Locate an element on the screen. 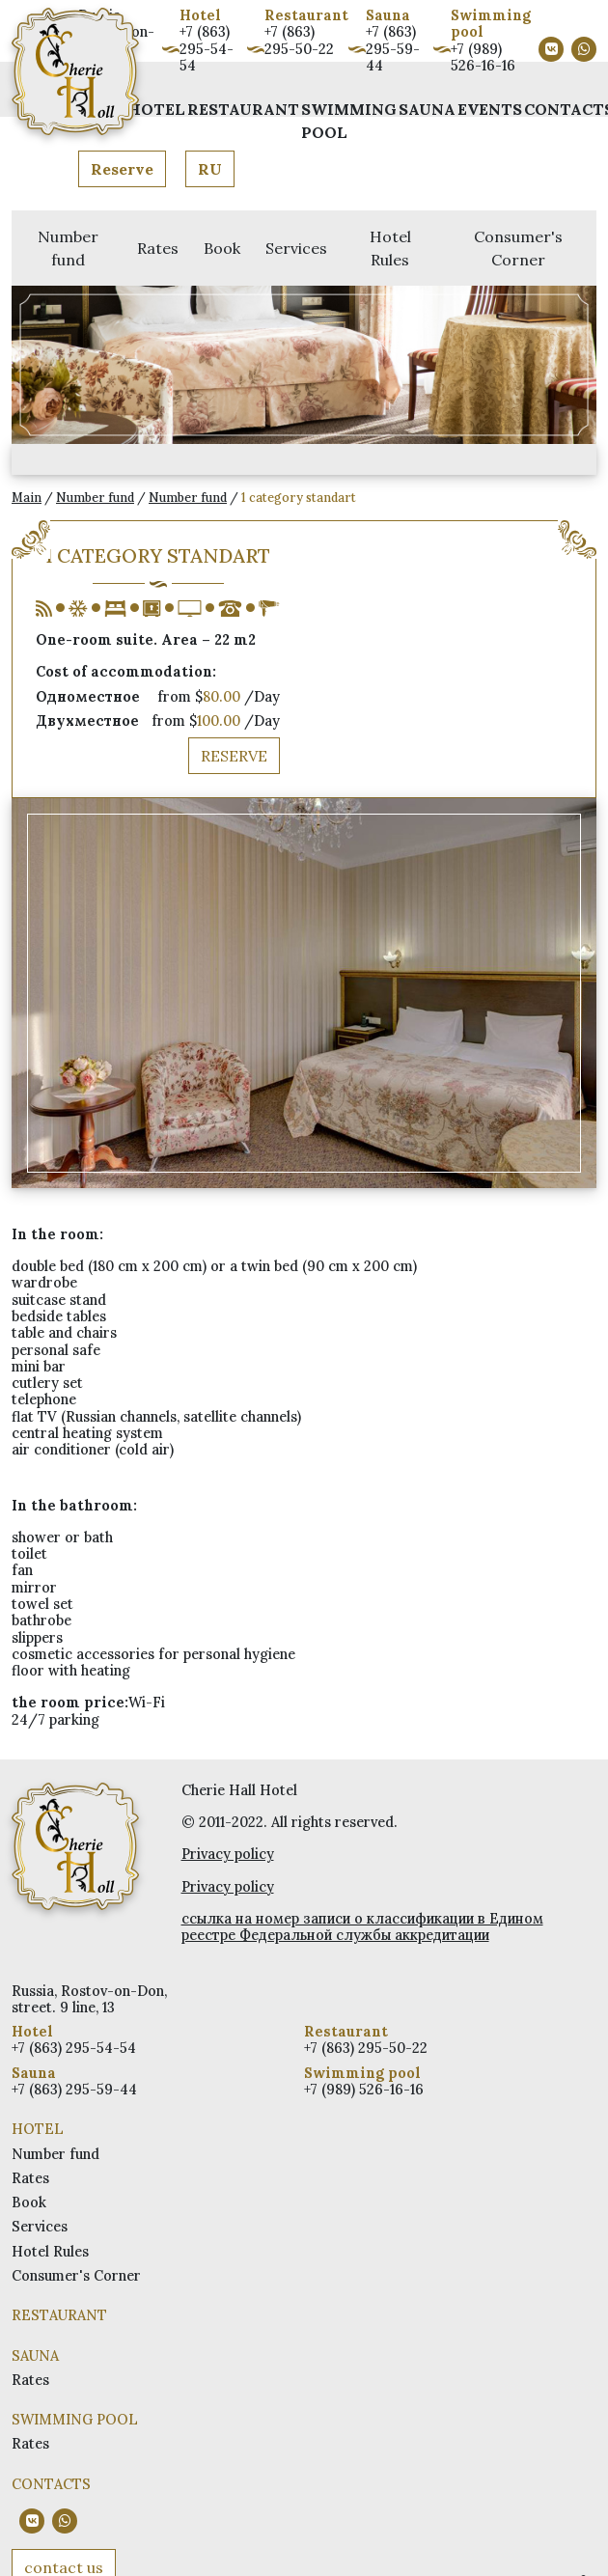 This screenshot has height=2576, width=608. +7 (863) 295-59-44 is located at coordinates (393, 48).